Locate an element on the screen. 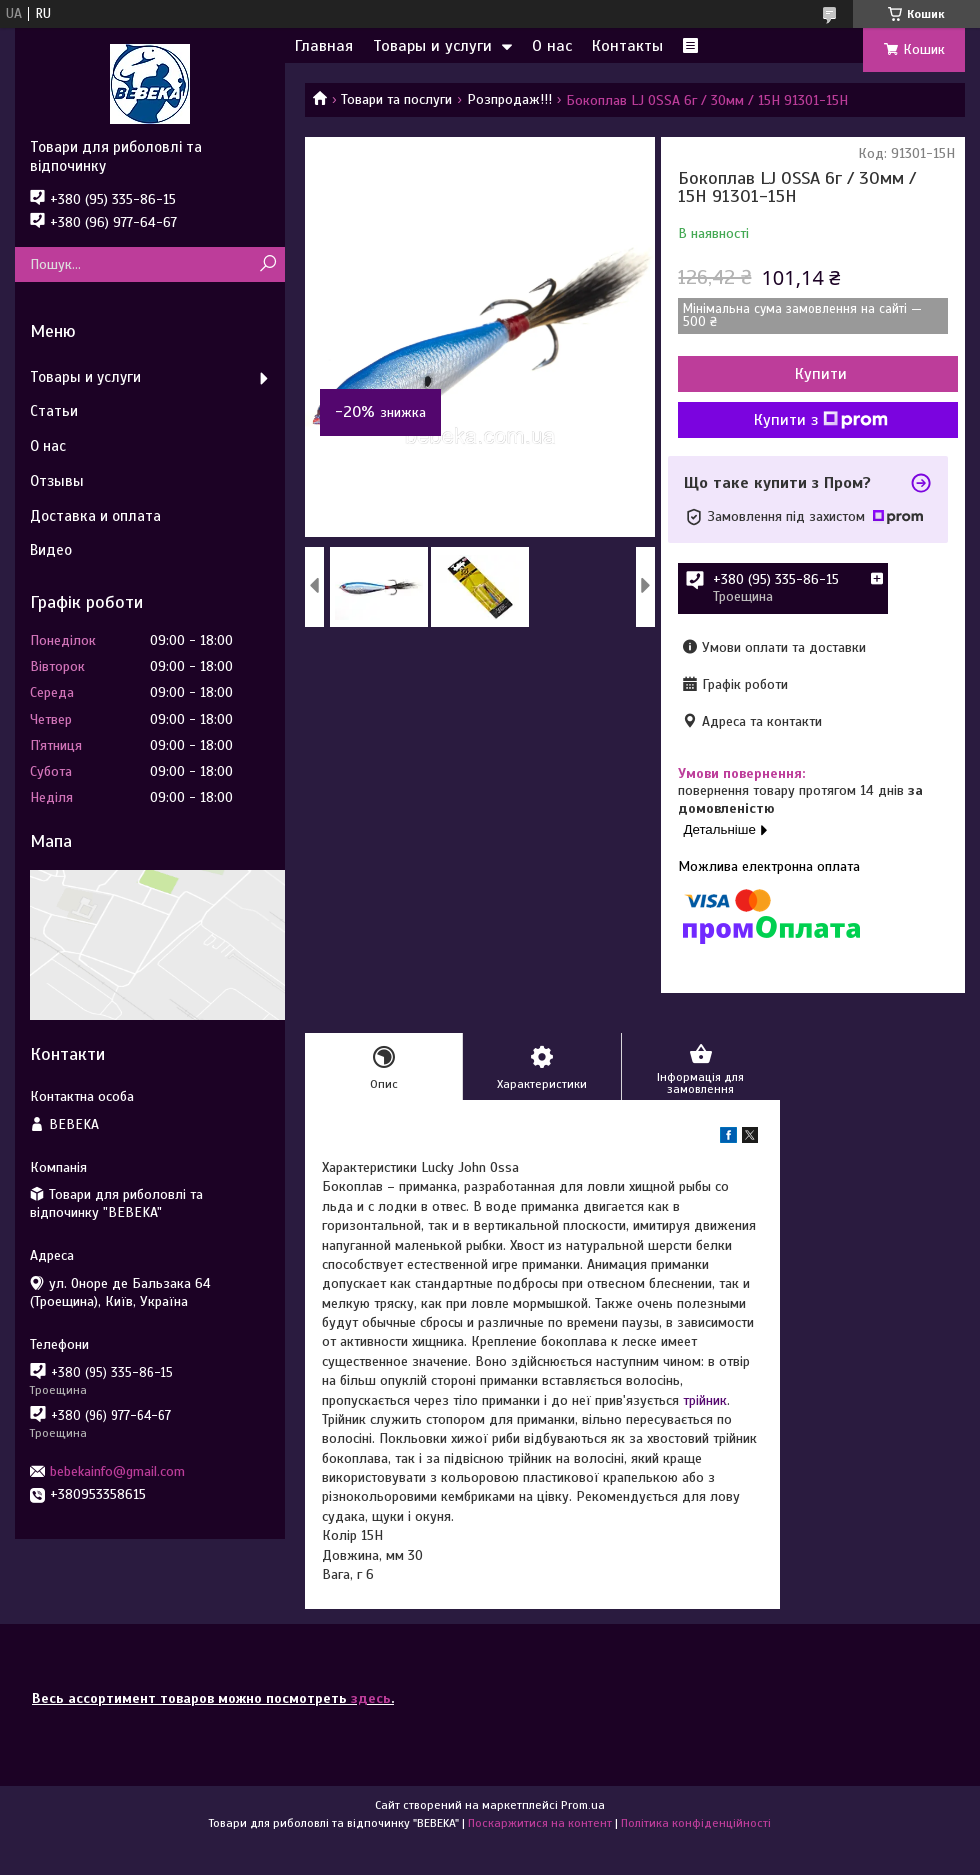 This screenshot has width=980, height=1875. Отзывы is located at coordinates (57, 481).